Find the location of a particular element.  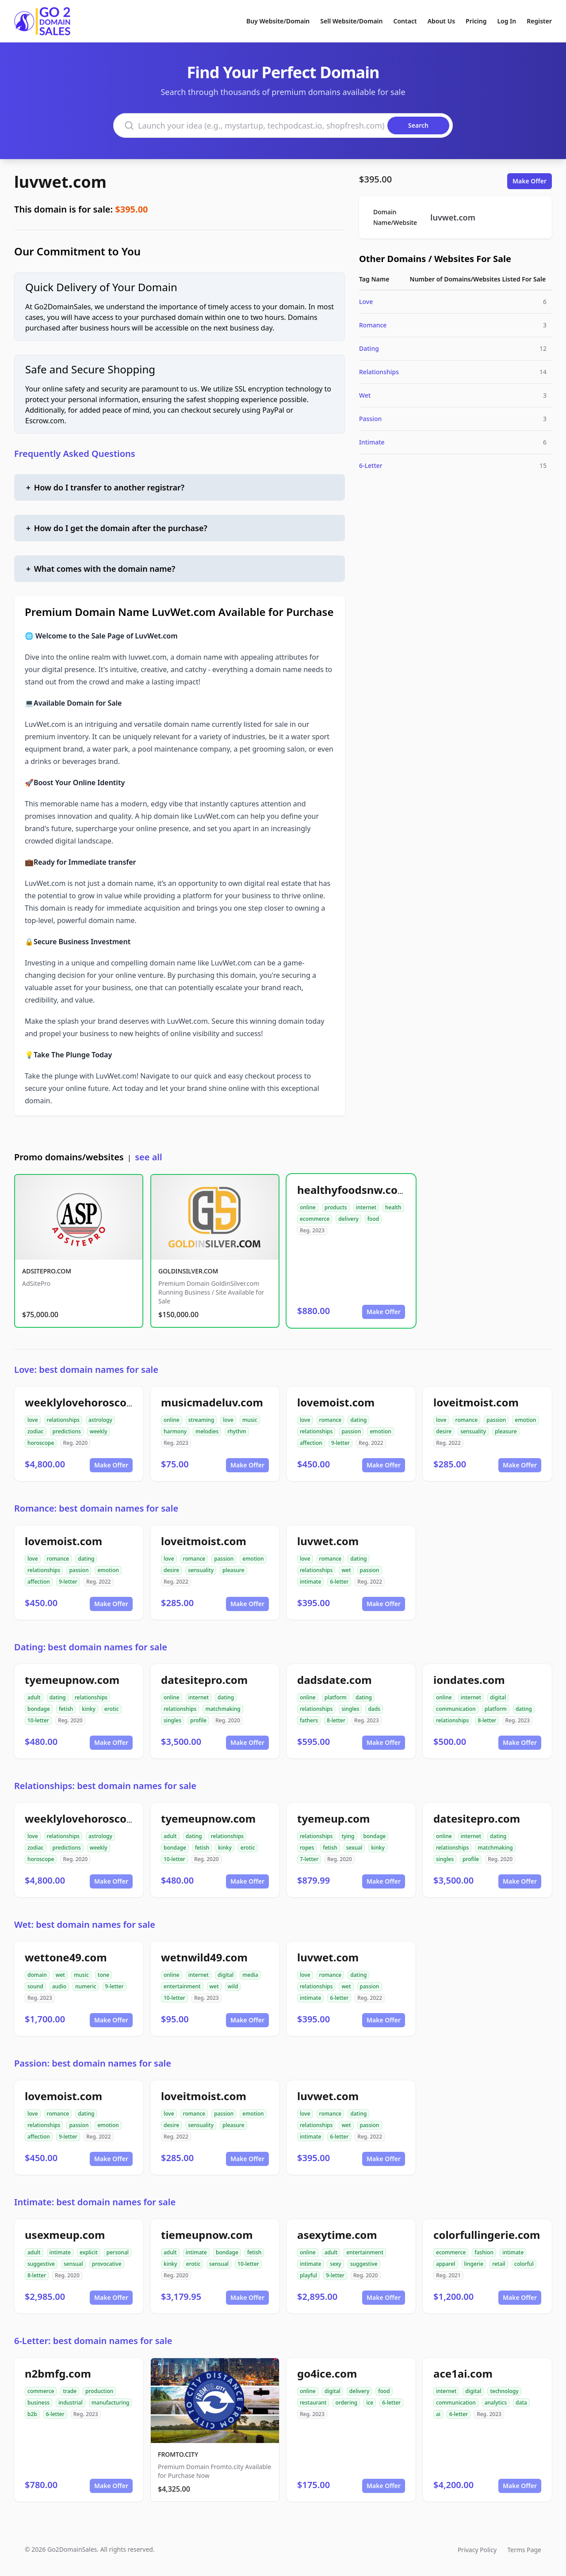

Register is located at coordinates (539, 21).